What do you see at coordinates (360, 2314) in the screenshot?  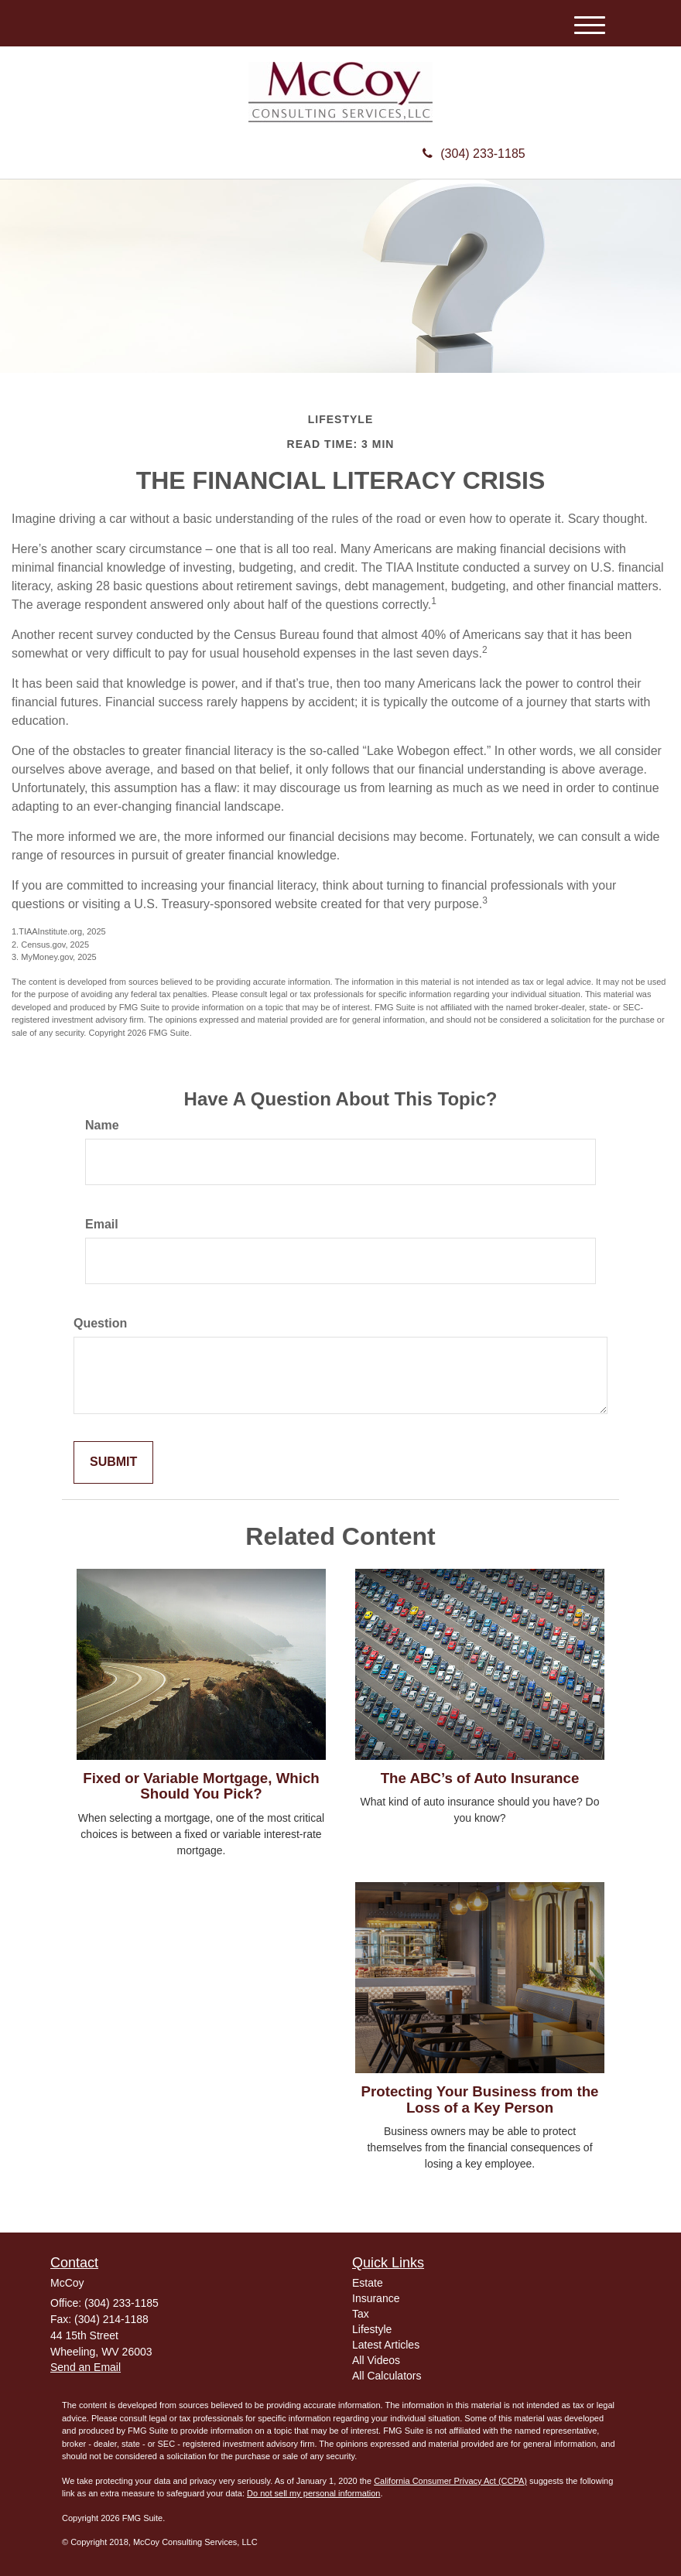 I see `Tax` at bounding box center [360, 2314].